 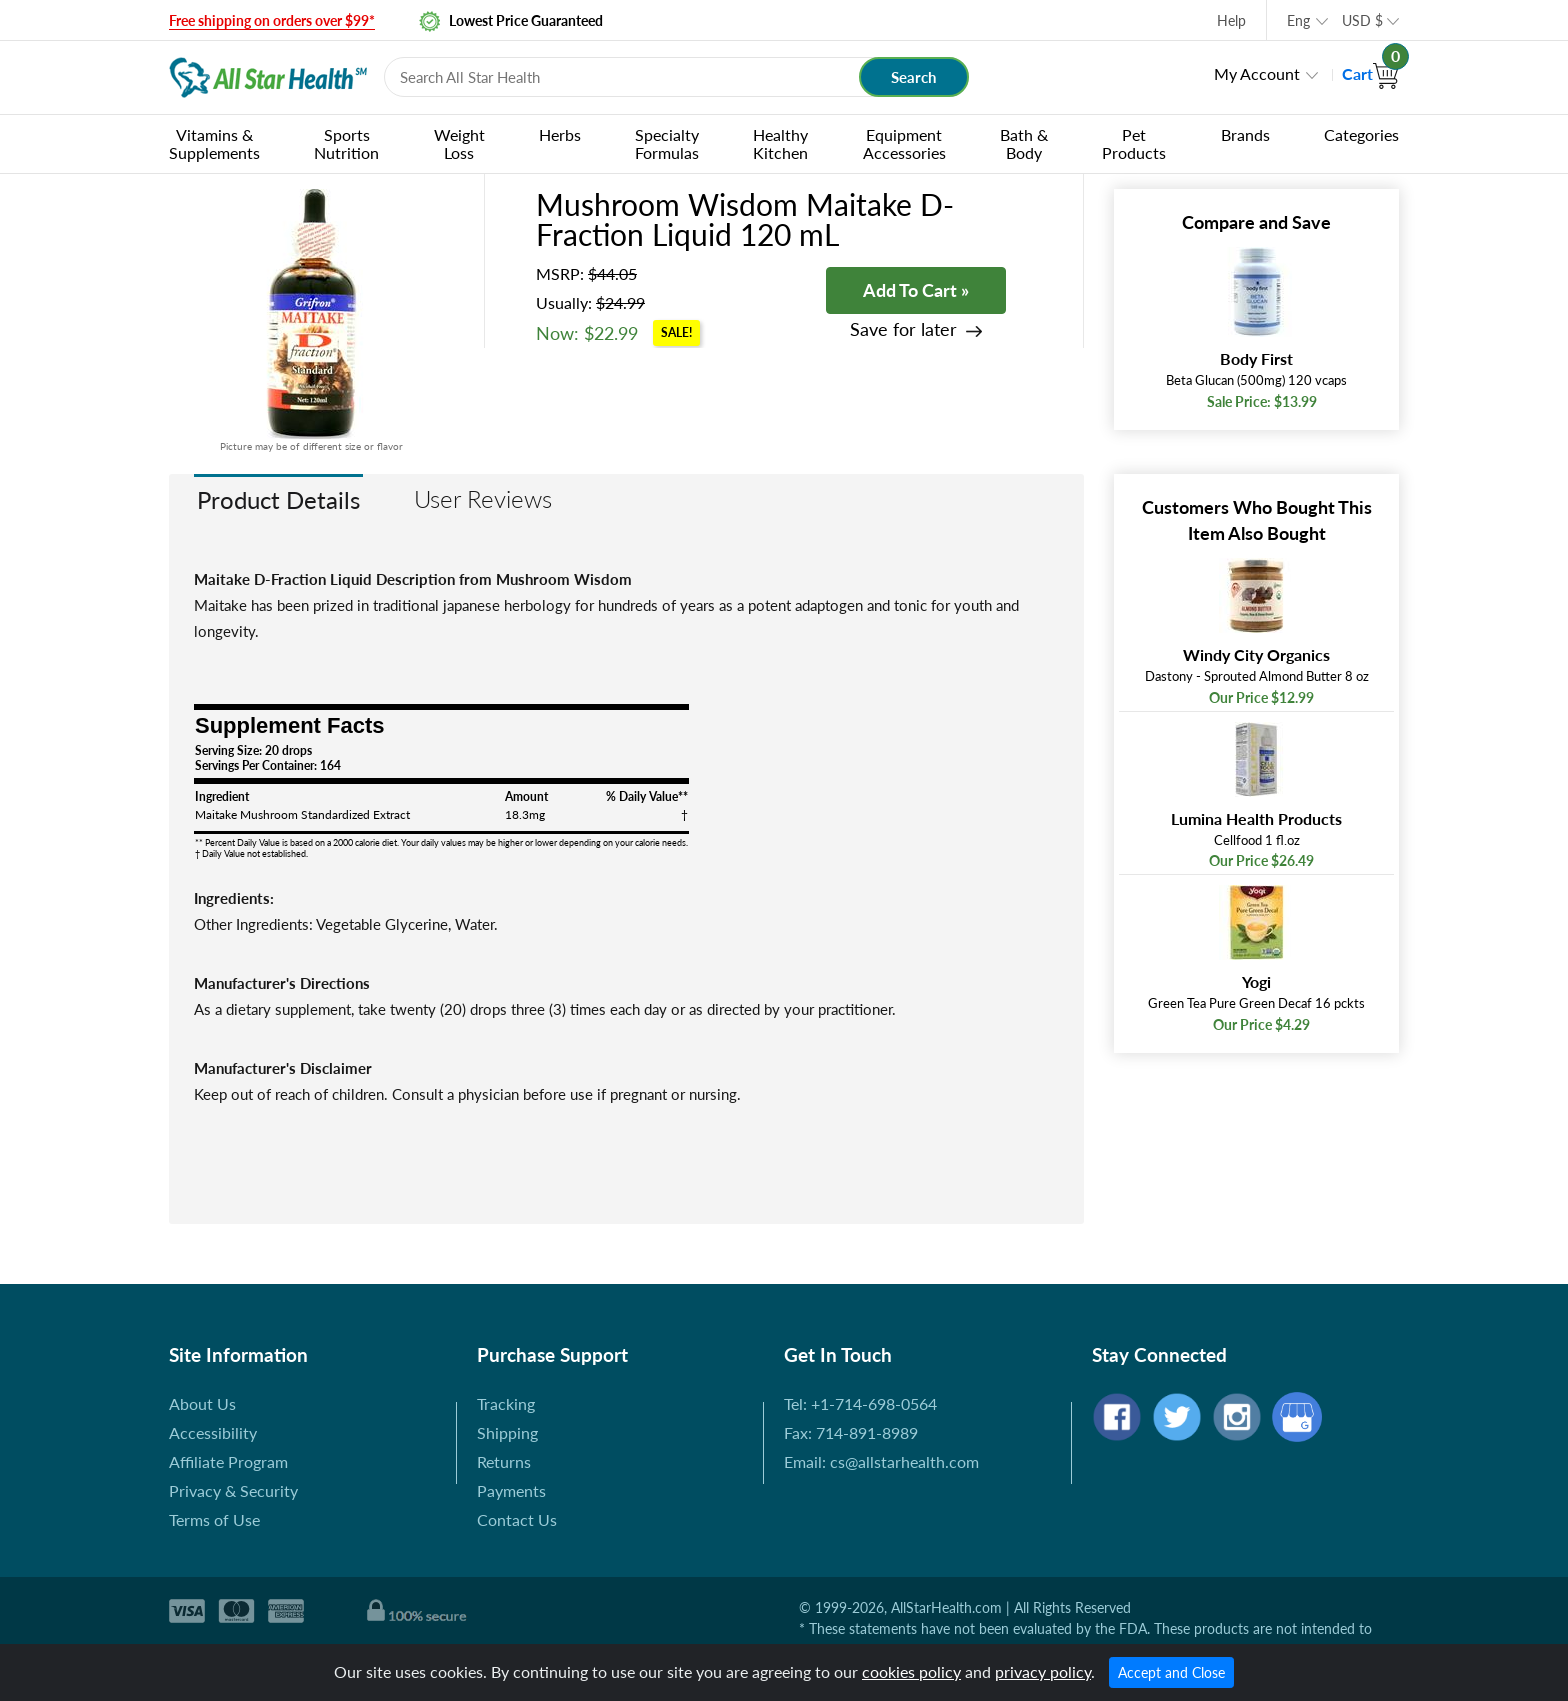 What do you see at coordinates (214, 1519) in the screenshot?
I see `Terms of Use` at bounding box center [214, 1519].